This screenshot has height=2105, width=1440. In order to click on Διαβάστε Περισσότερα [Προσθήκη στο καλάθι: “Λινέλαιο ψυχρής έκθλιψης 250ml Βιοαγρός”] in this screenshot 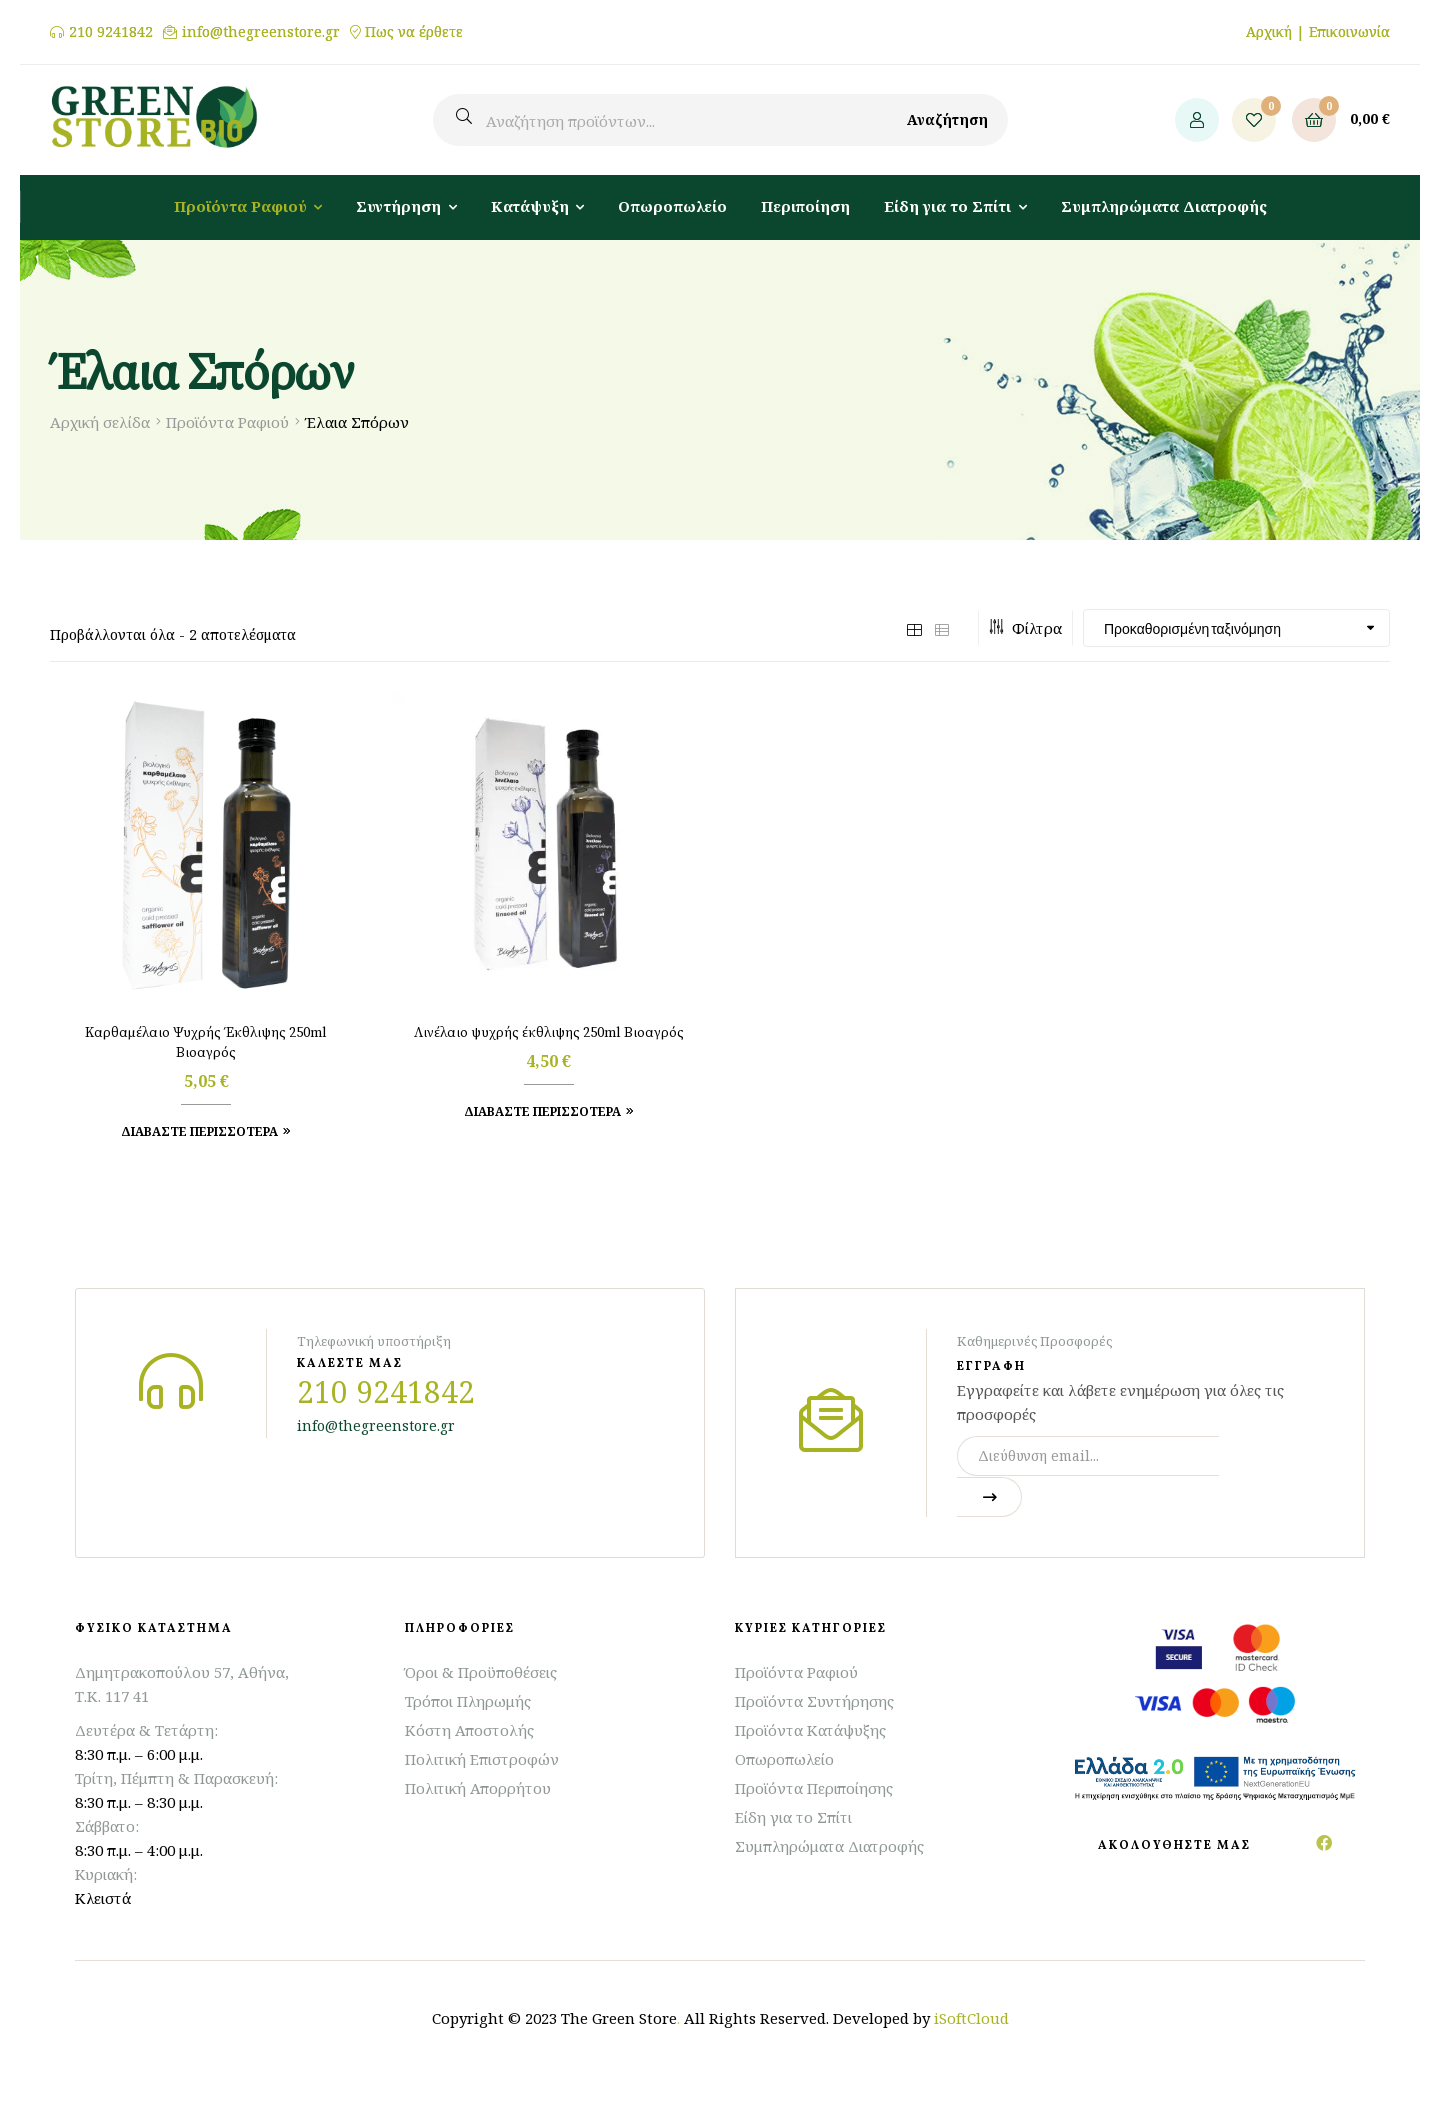, I will do `click(542, 1111)`.